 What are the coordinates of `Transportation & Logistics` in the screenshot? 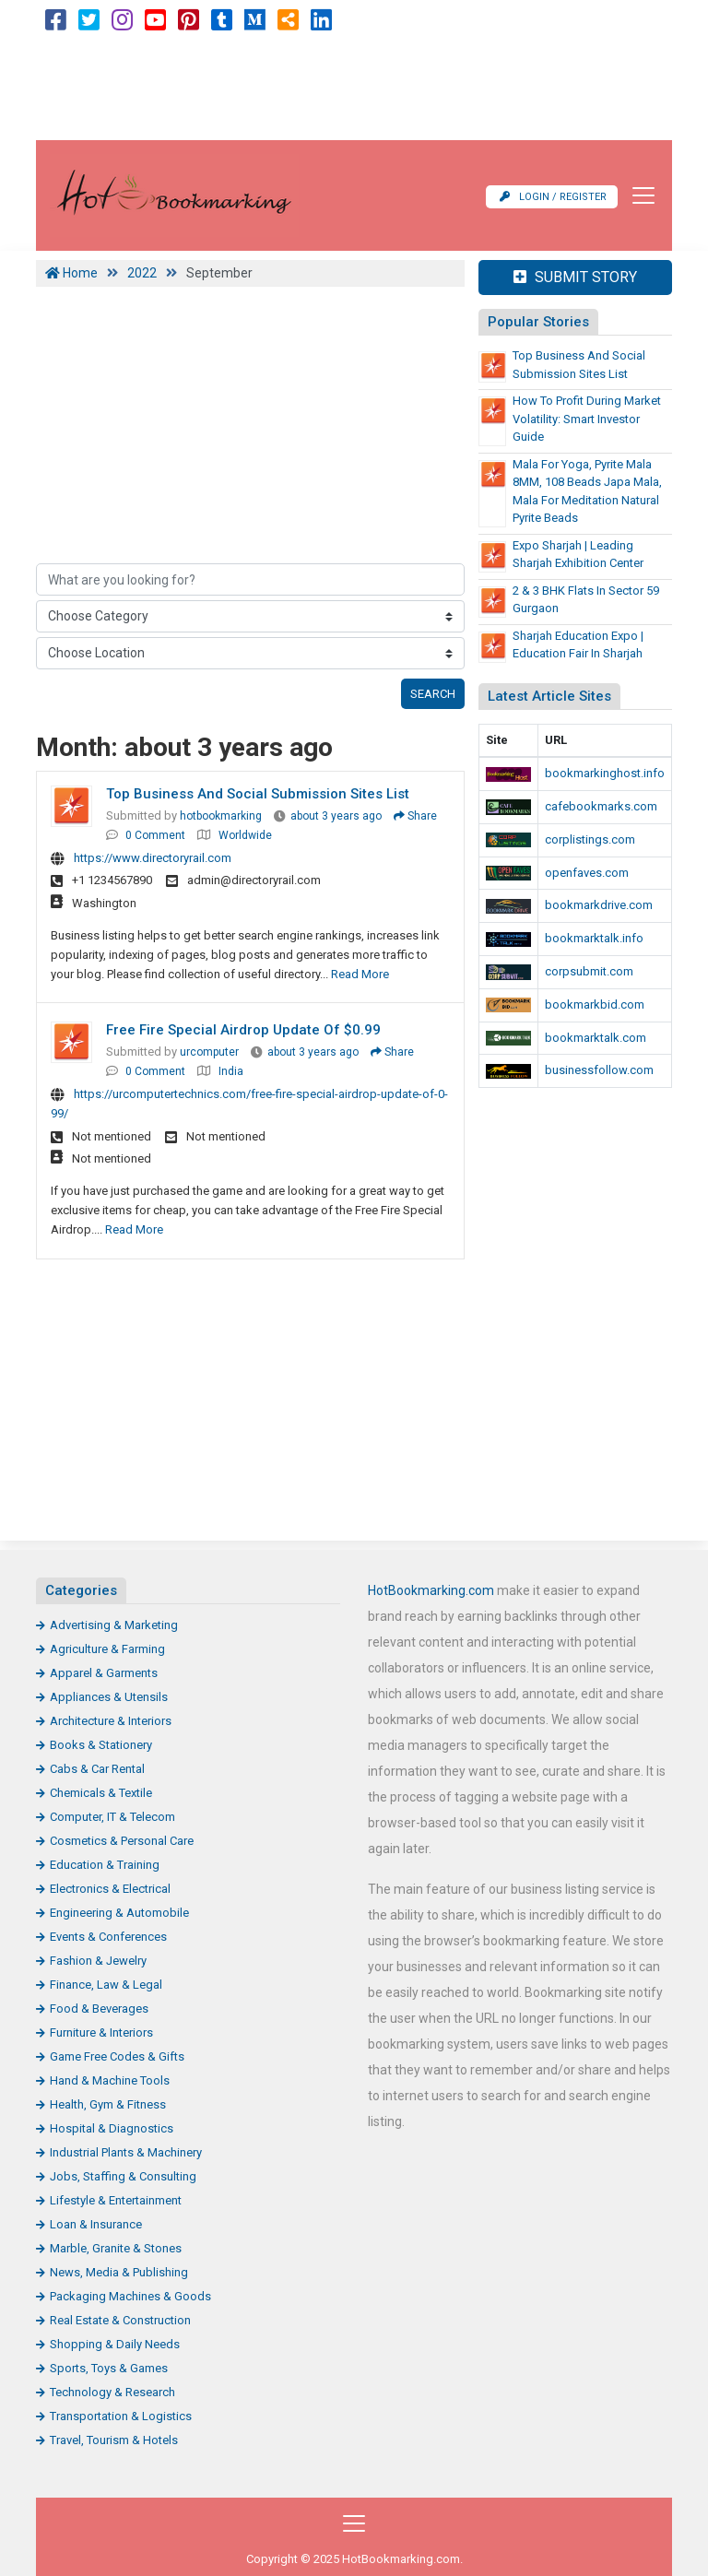 It's located at (121, 2416).